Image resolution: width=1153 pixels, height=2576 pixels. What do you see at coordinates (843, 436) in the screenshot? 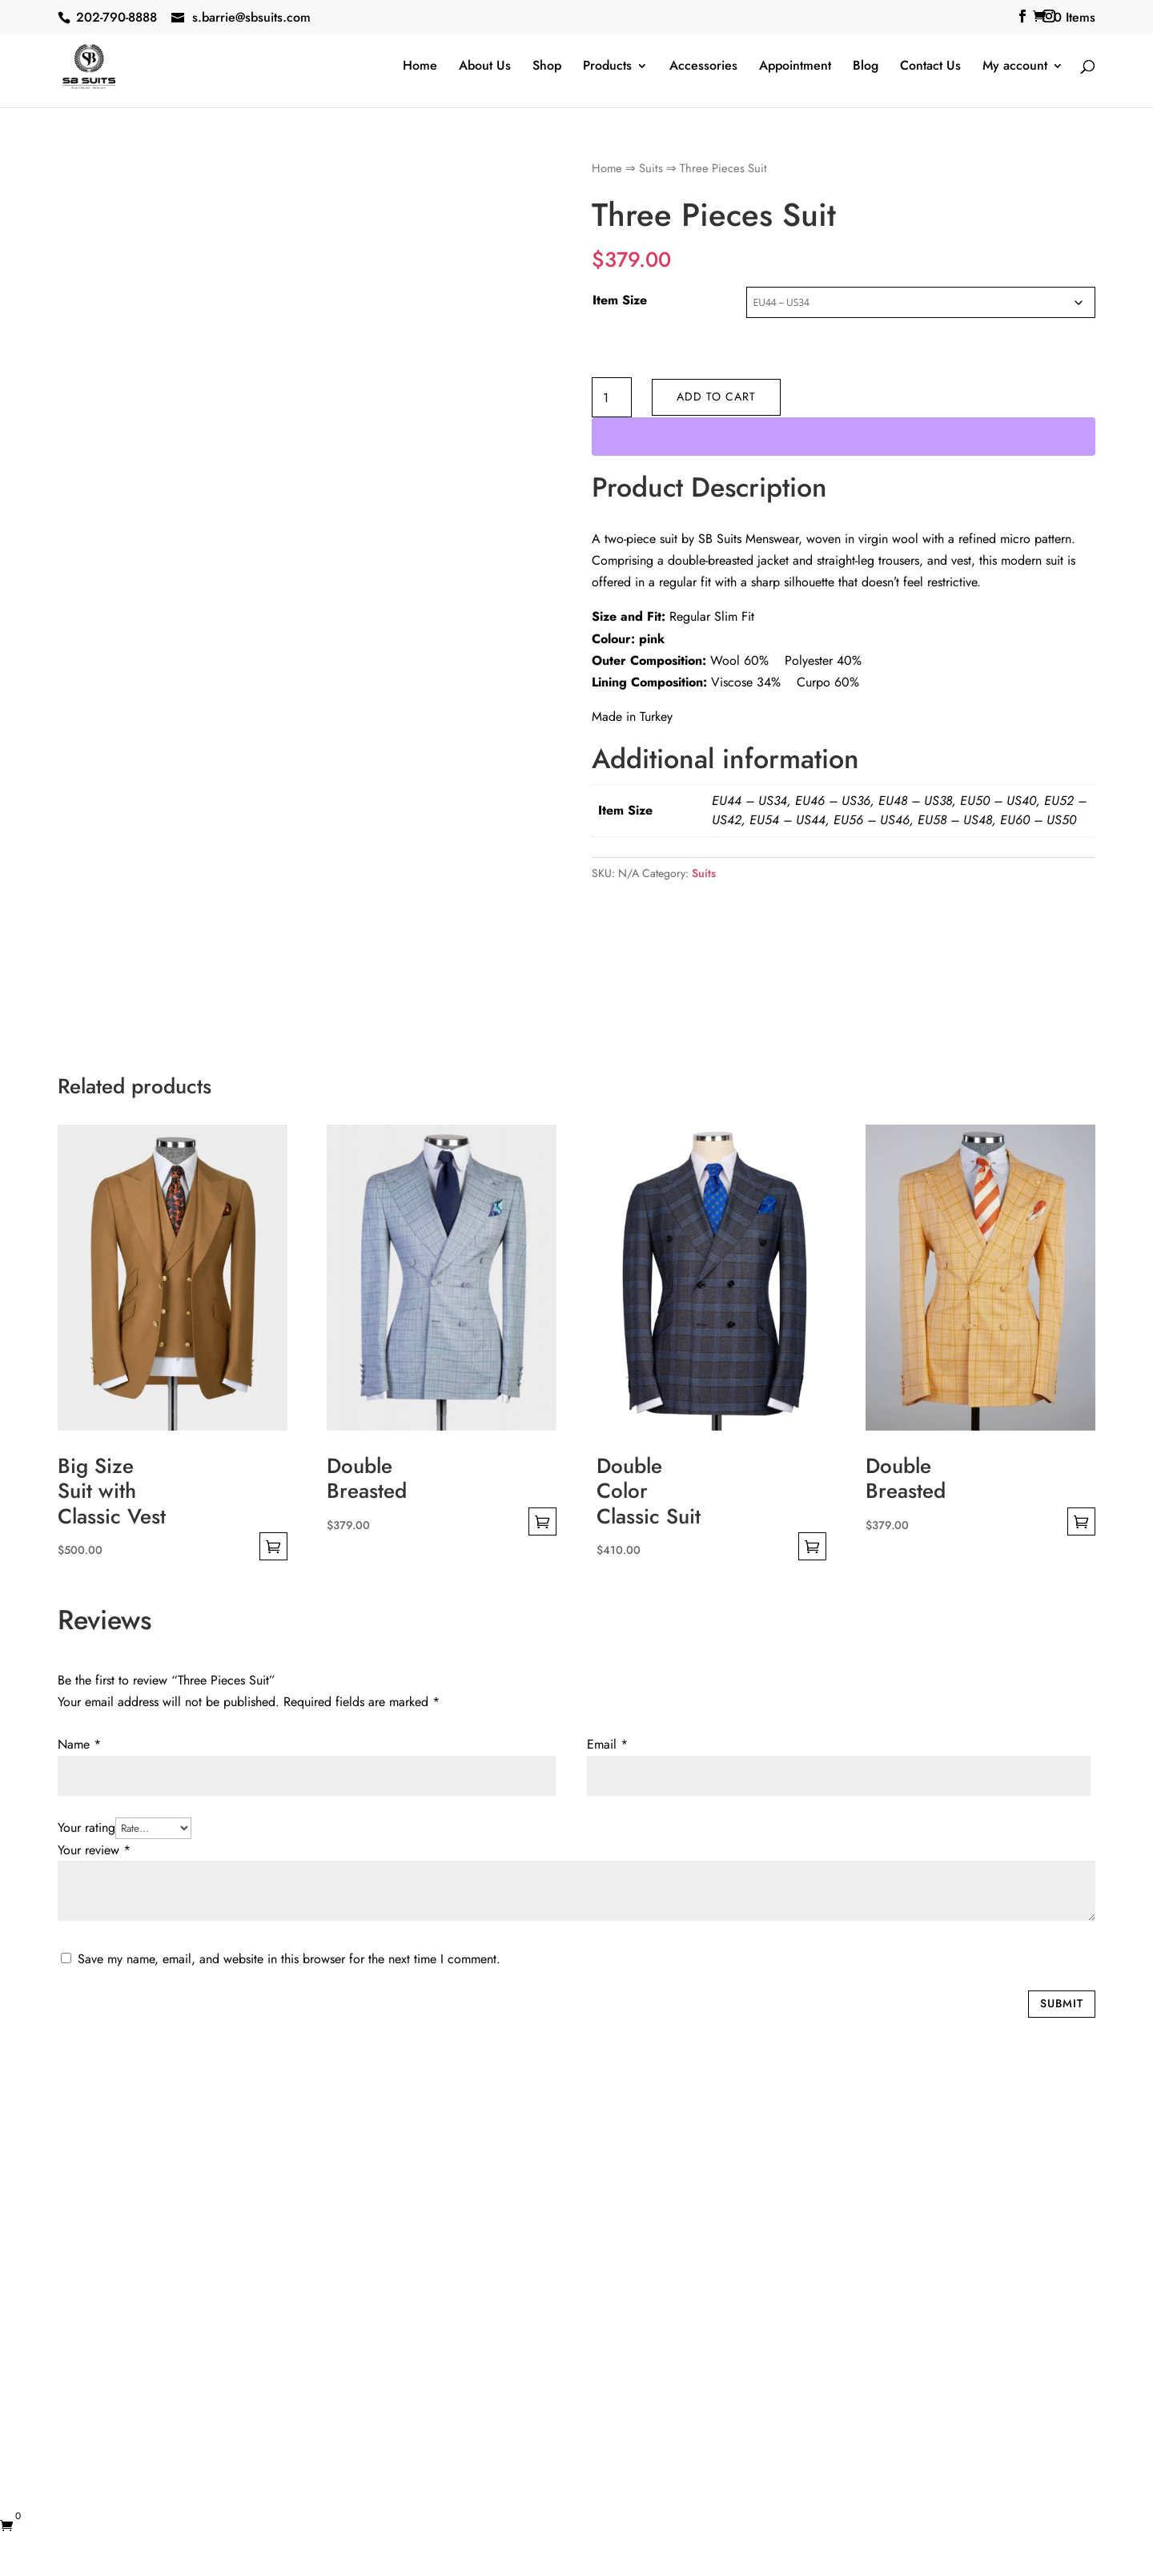
I see `[WooPay]` at bounding box center [843, 436].